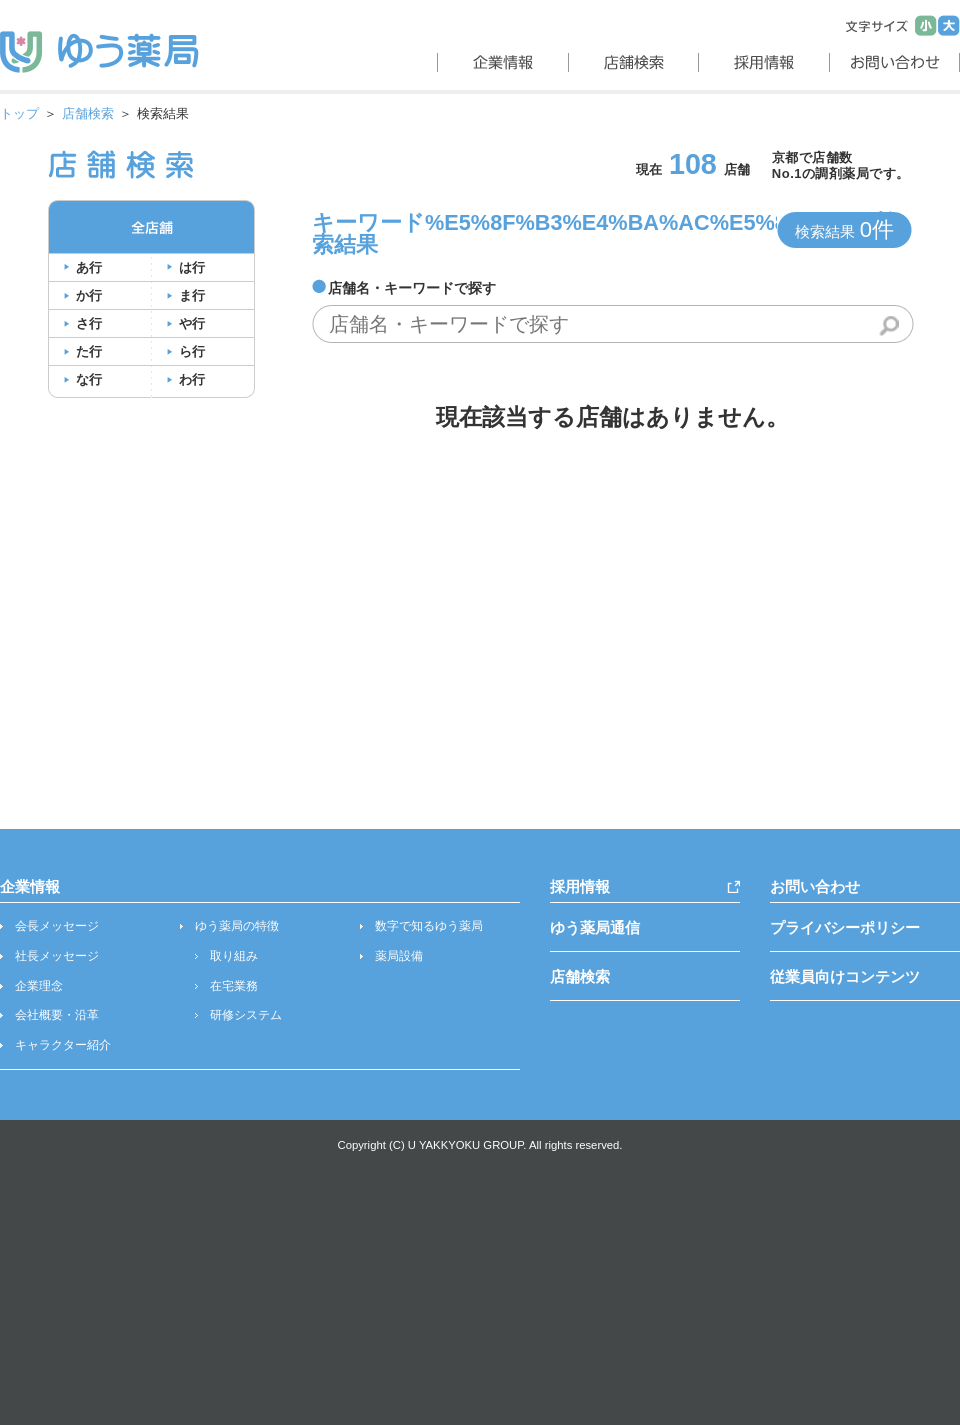  What do you see at coordinates (89, 323) in the screenshot?
I see `さ行` at bounding box center [89, 323].